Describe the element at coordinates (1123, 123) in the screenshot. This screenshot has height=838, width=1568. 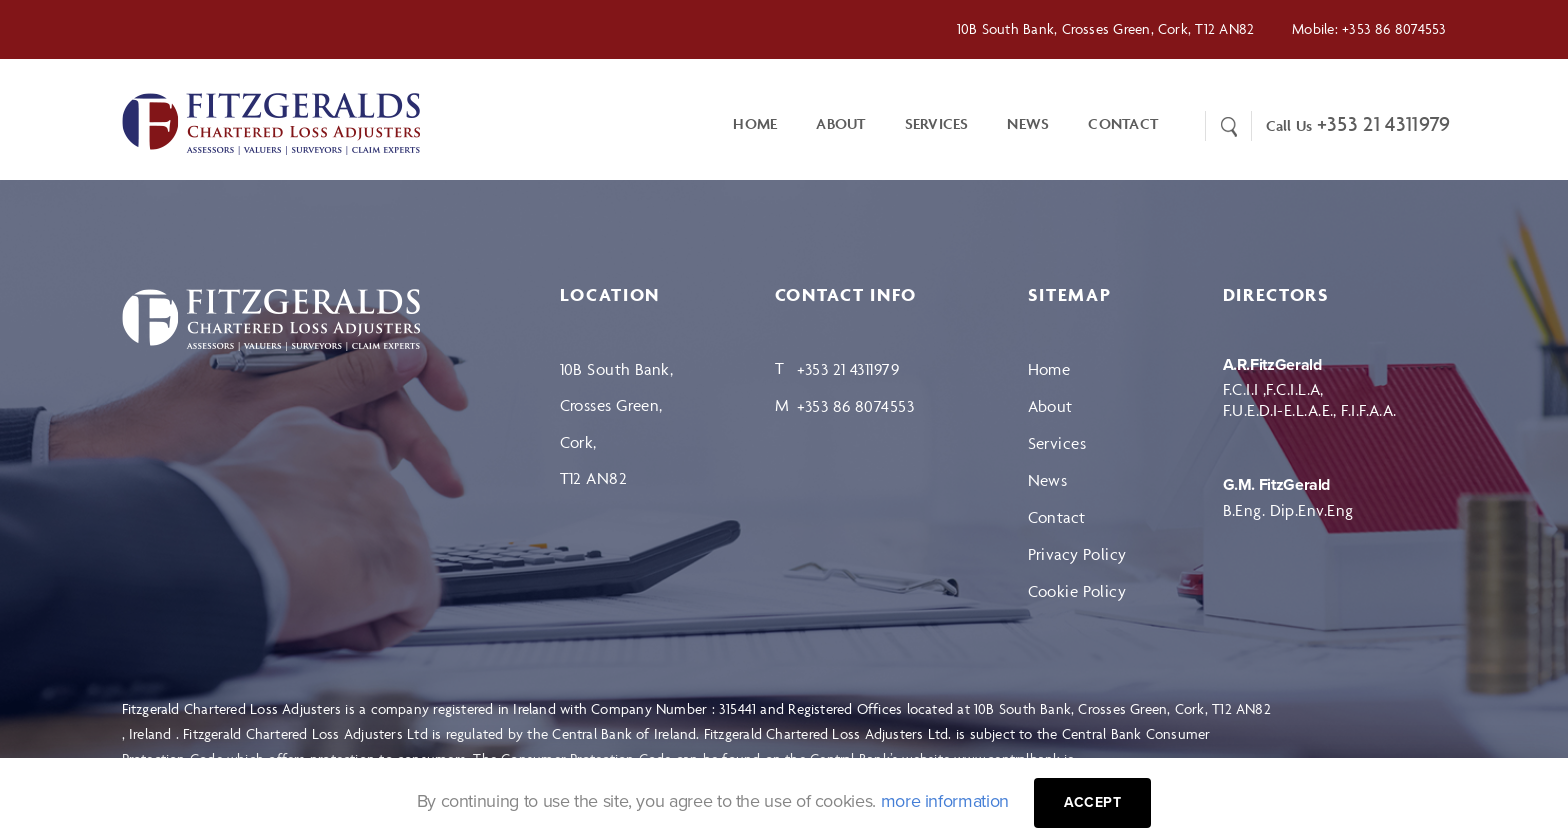
I see `CONTACT` at that location.